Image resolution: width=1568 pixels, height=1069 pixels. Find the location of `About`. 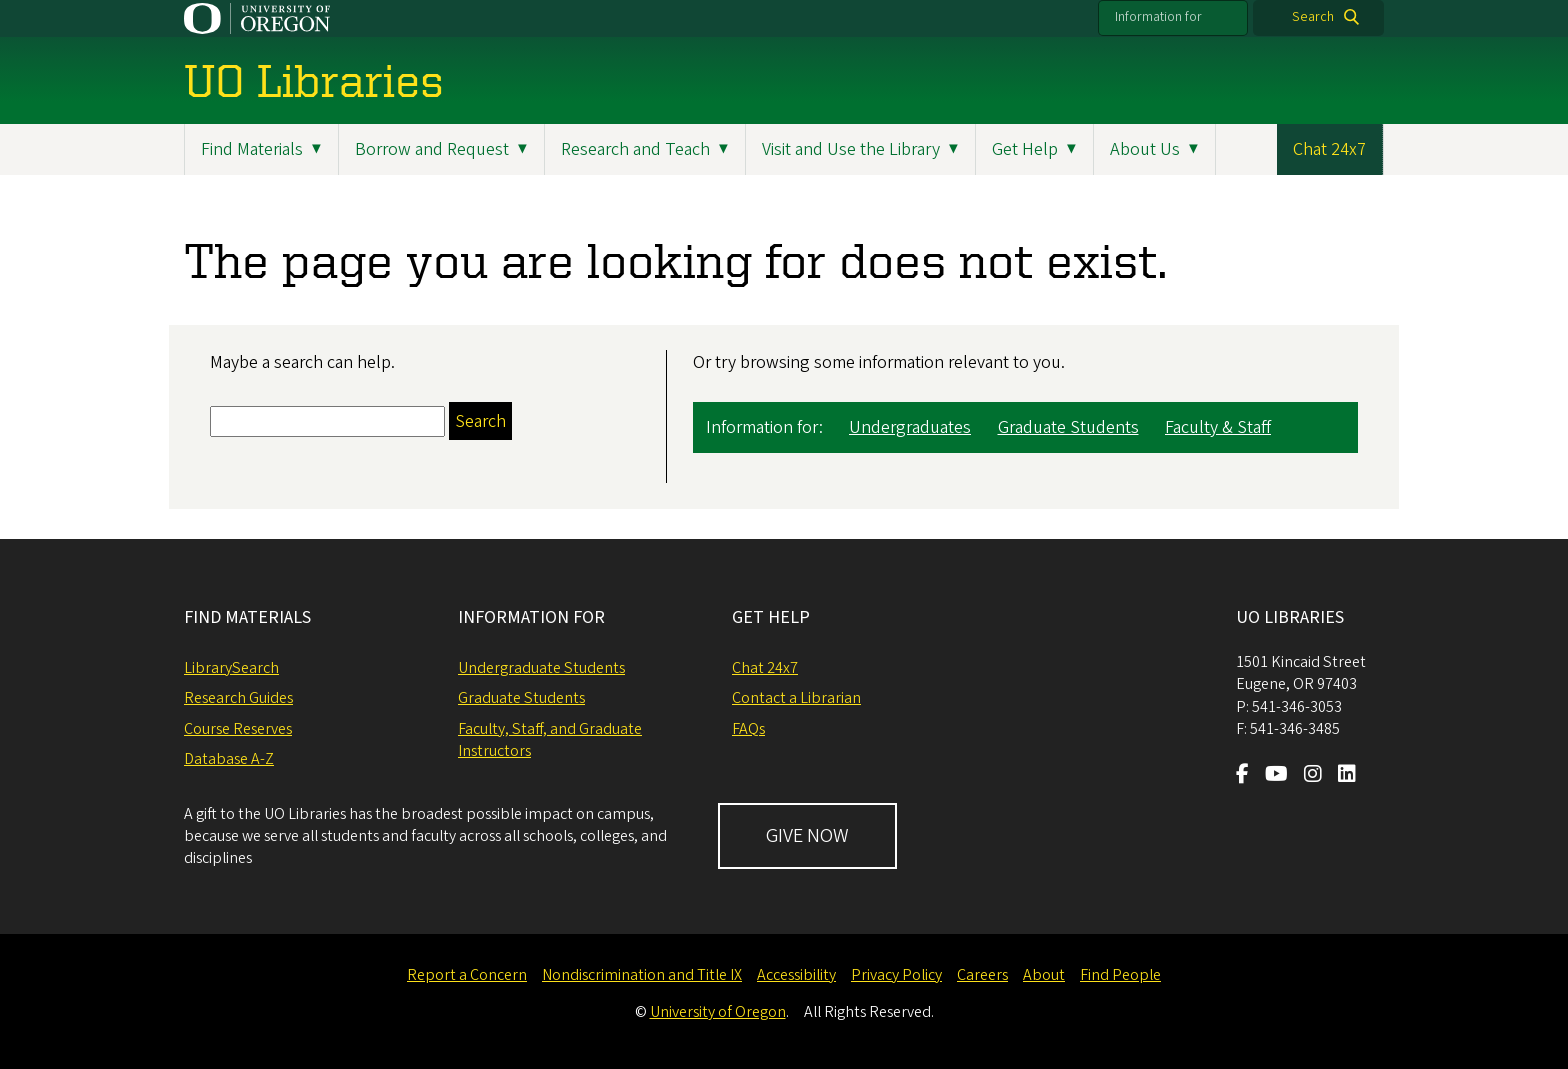

About is located at coordinates (1044, 975).